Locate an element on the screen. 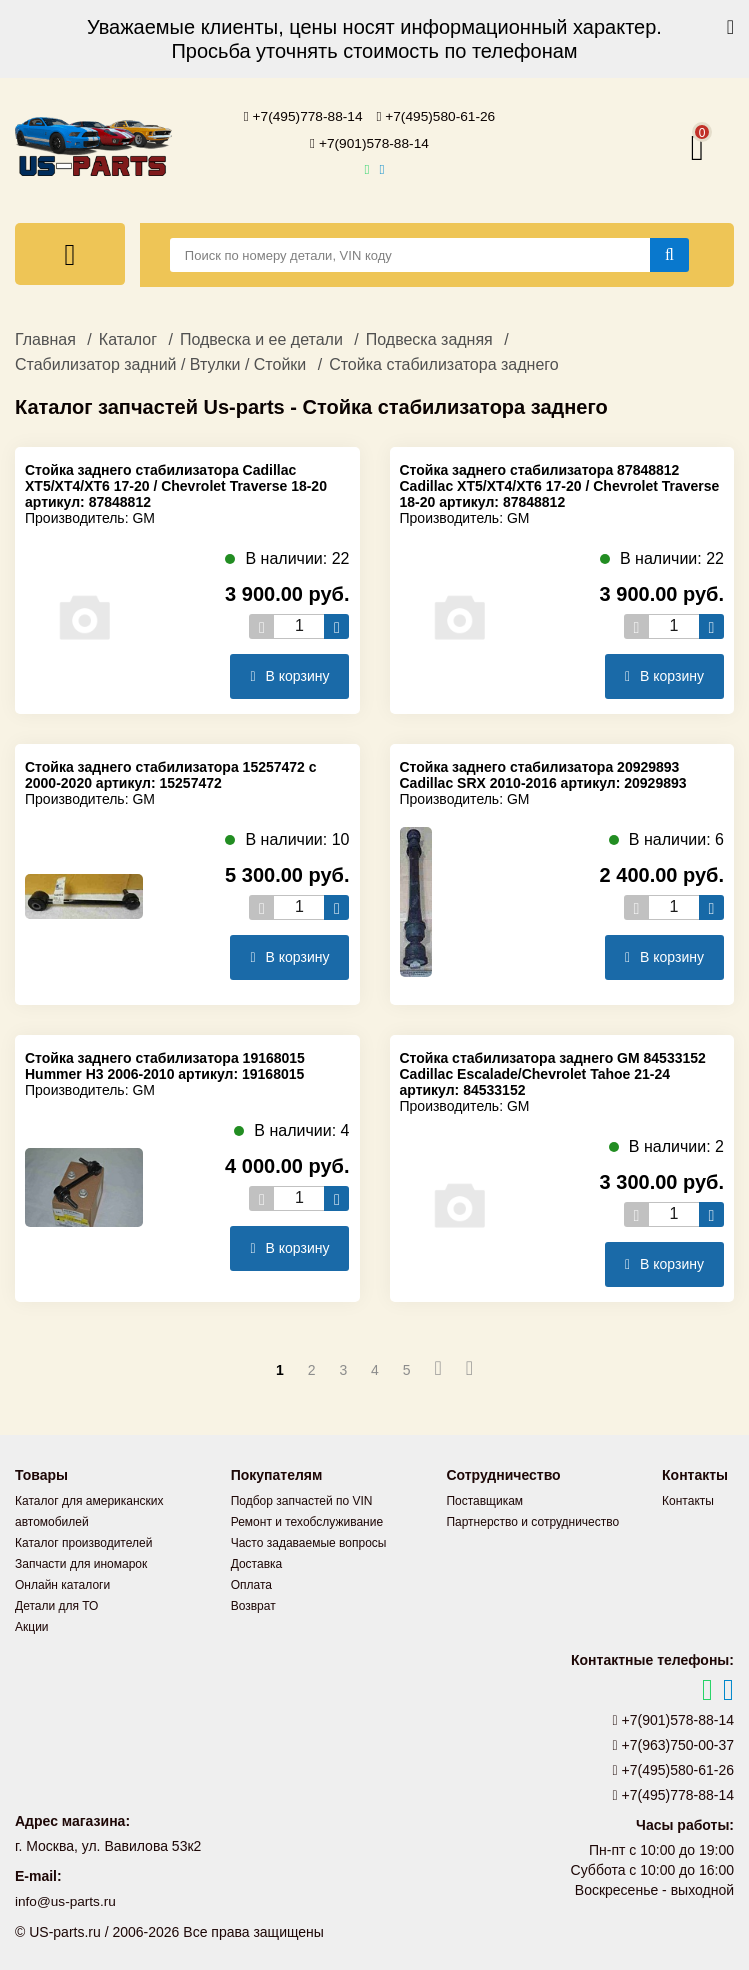  +7(495)580-61-26 is located at coordinates (437, 116).